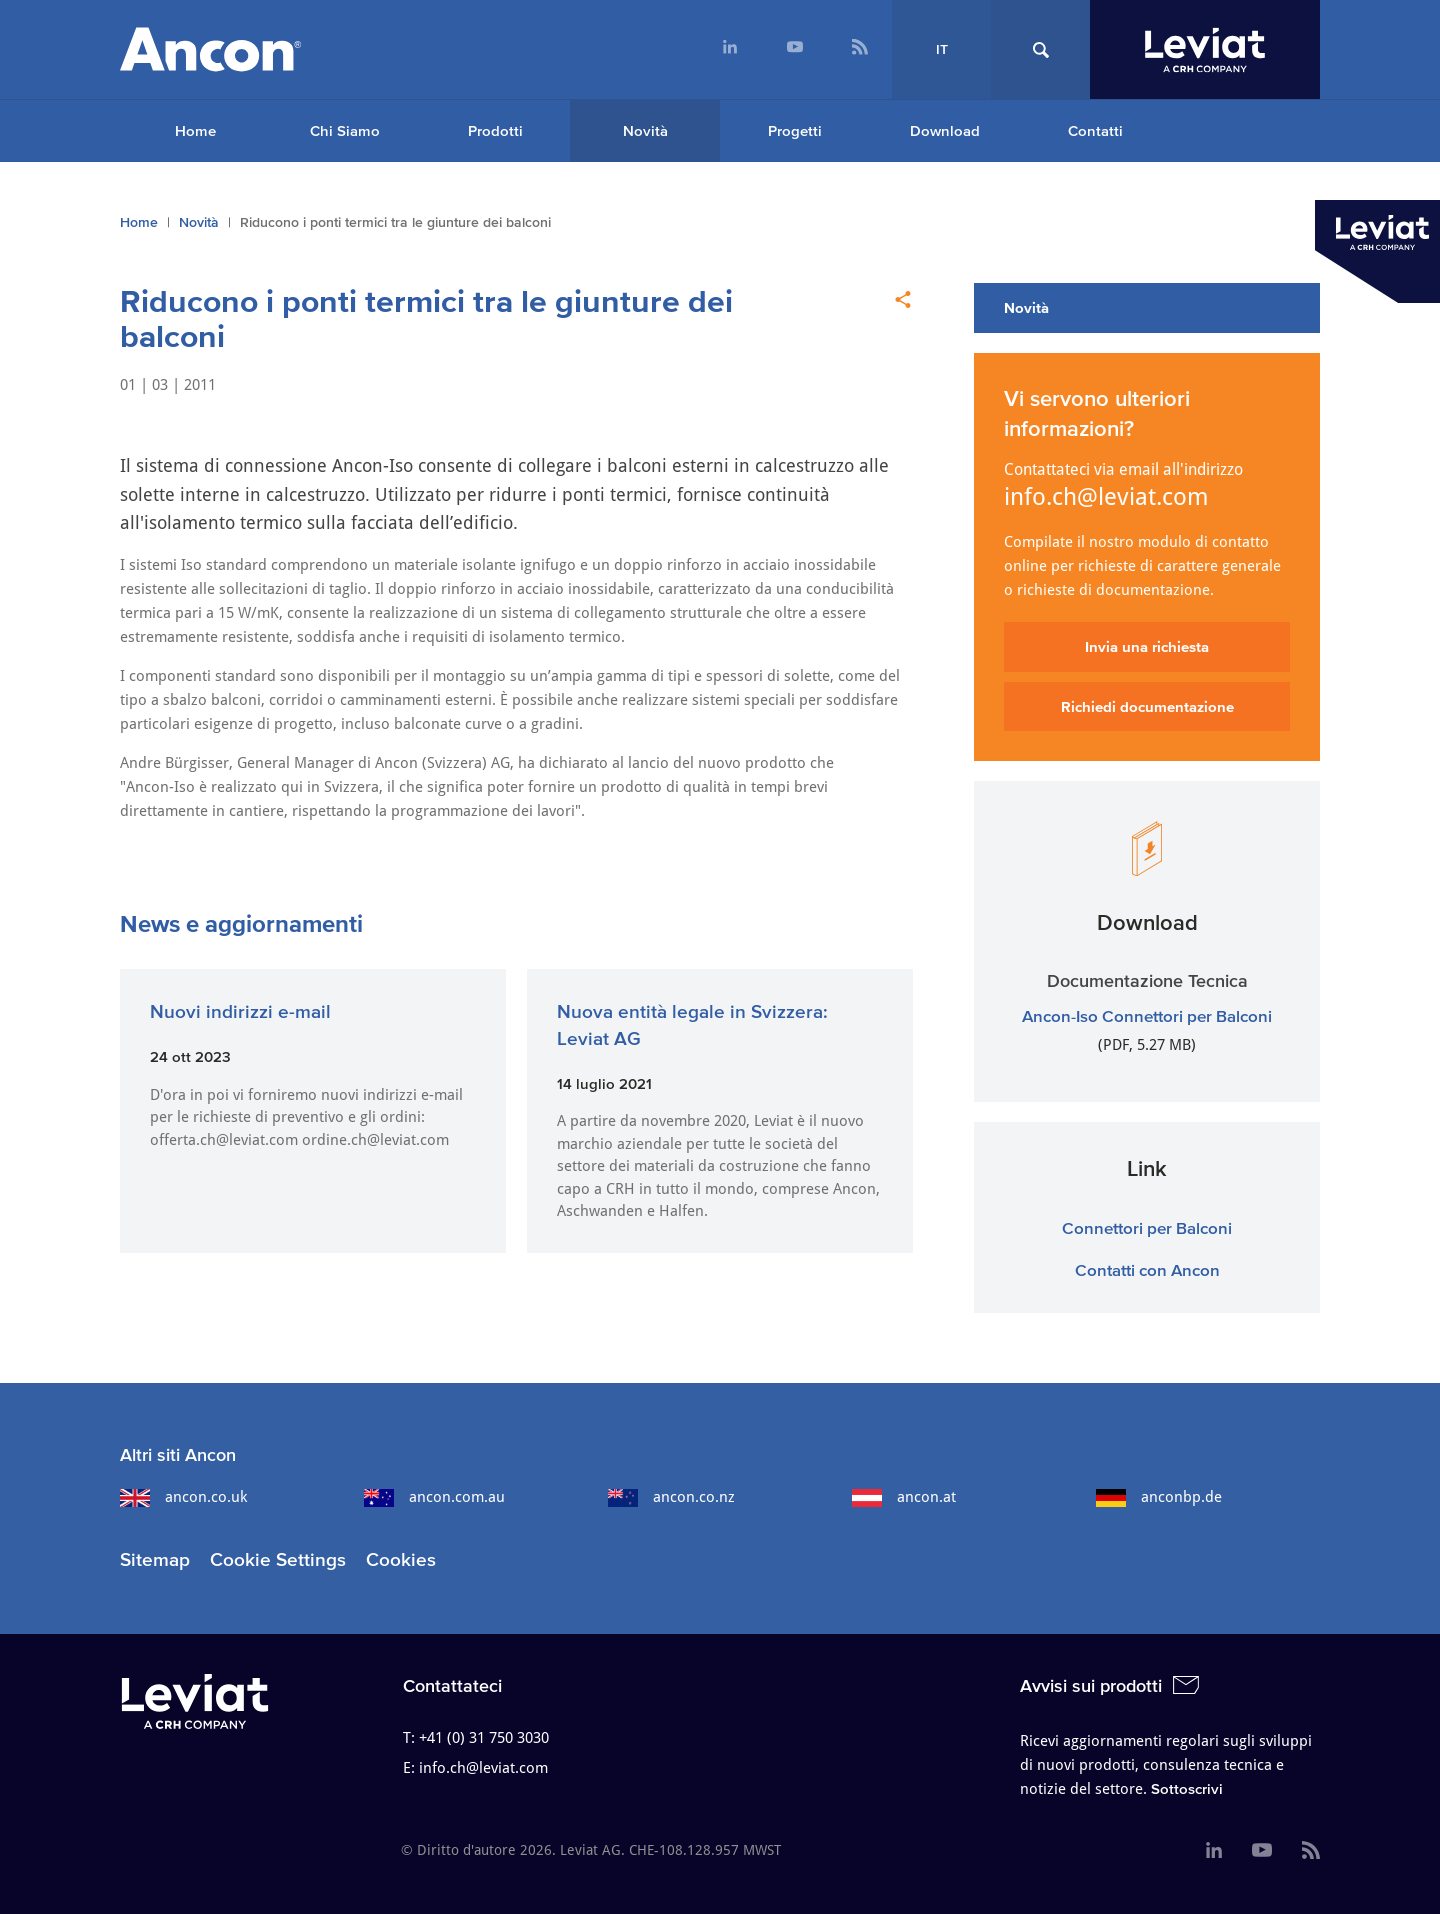  Describe the element at coordinates (155, 1559) in the screenshot. I see `Sitemap` at that location.